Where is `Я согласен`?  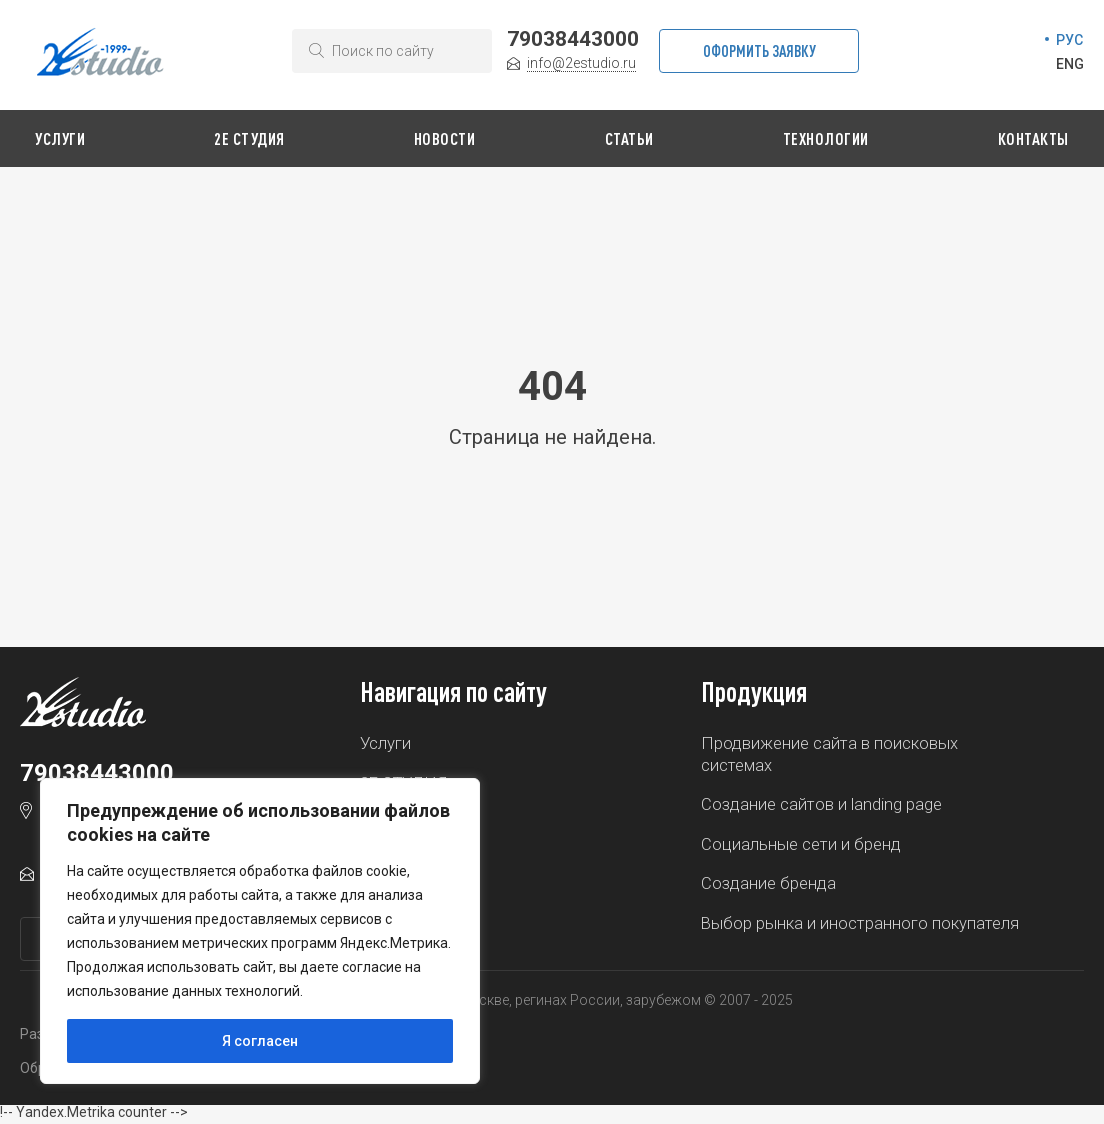
Я согласен is located at coordinates (260, 1041).